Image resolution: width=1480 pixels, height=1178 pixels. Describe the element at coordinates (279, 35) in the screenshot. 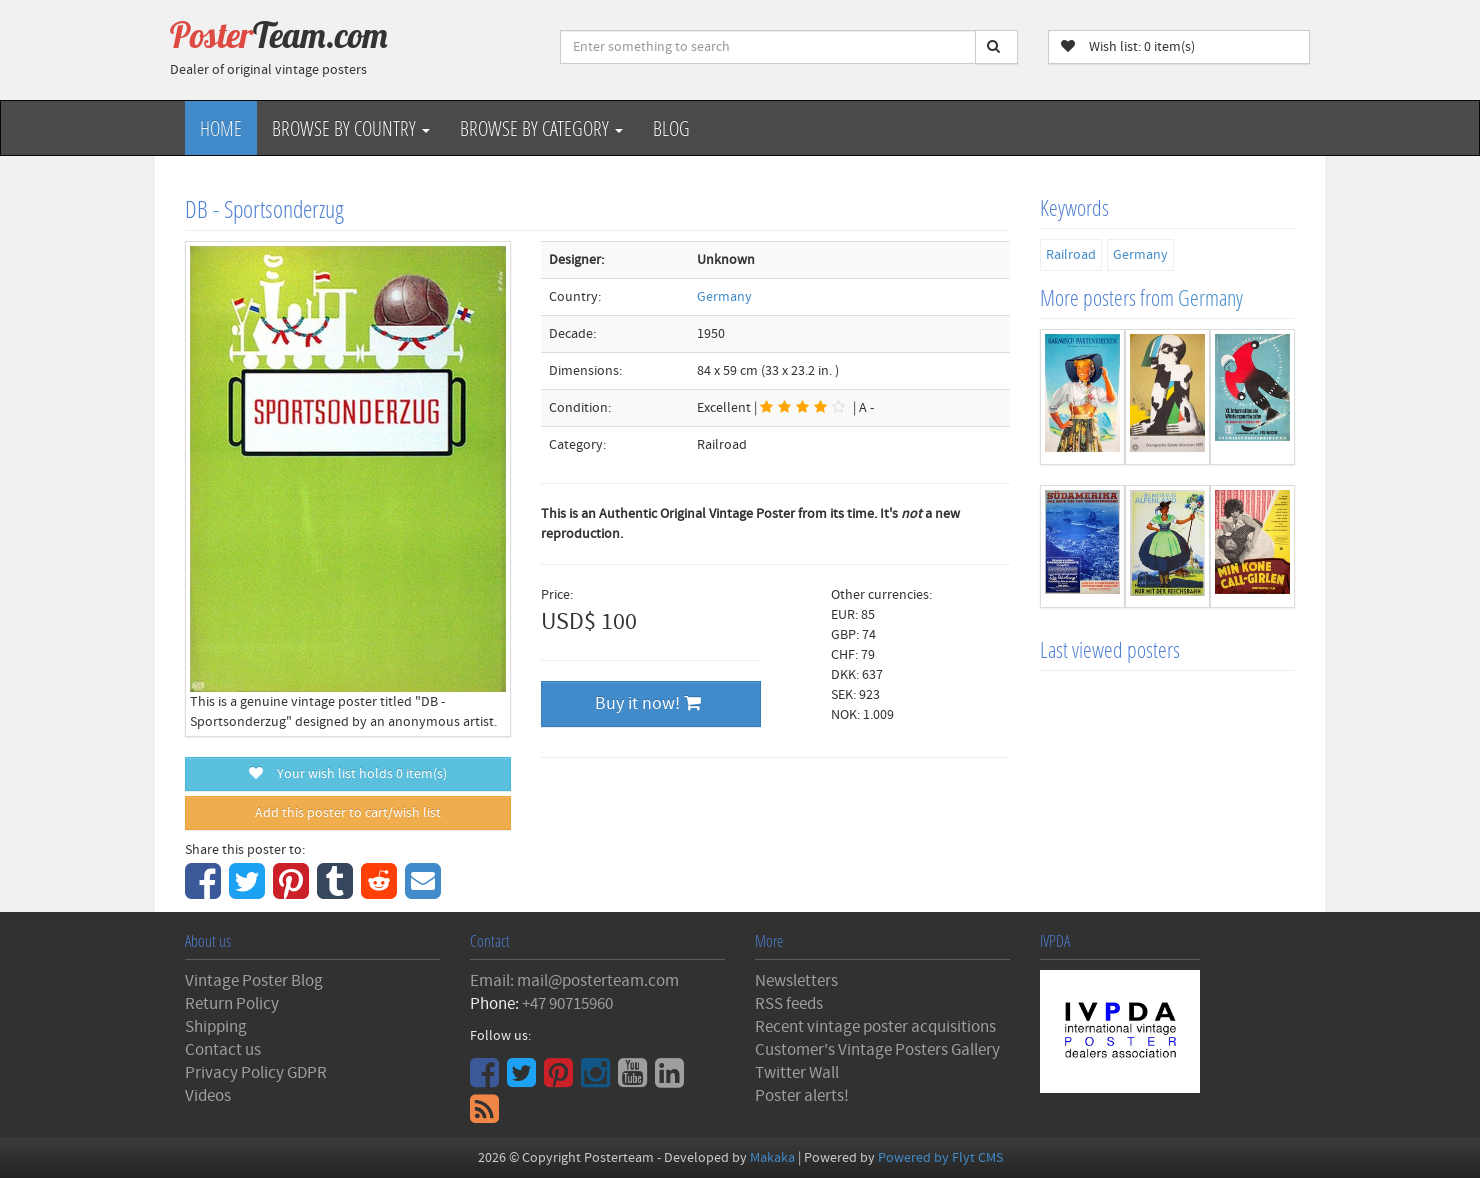

I see `Poster` at that location.